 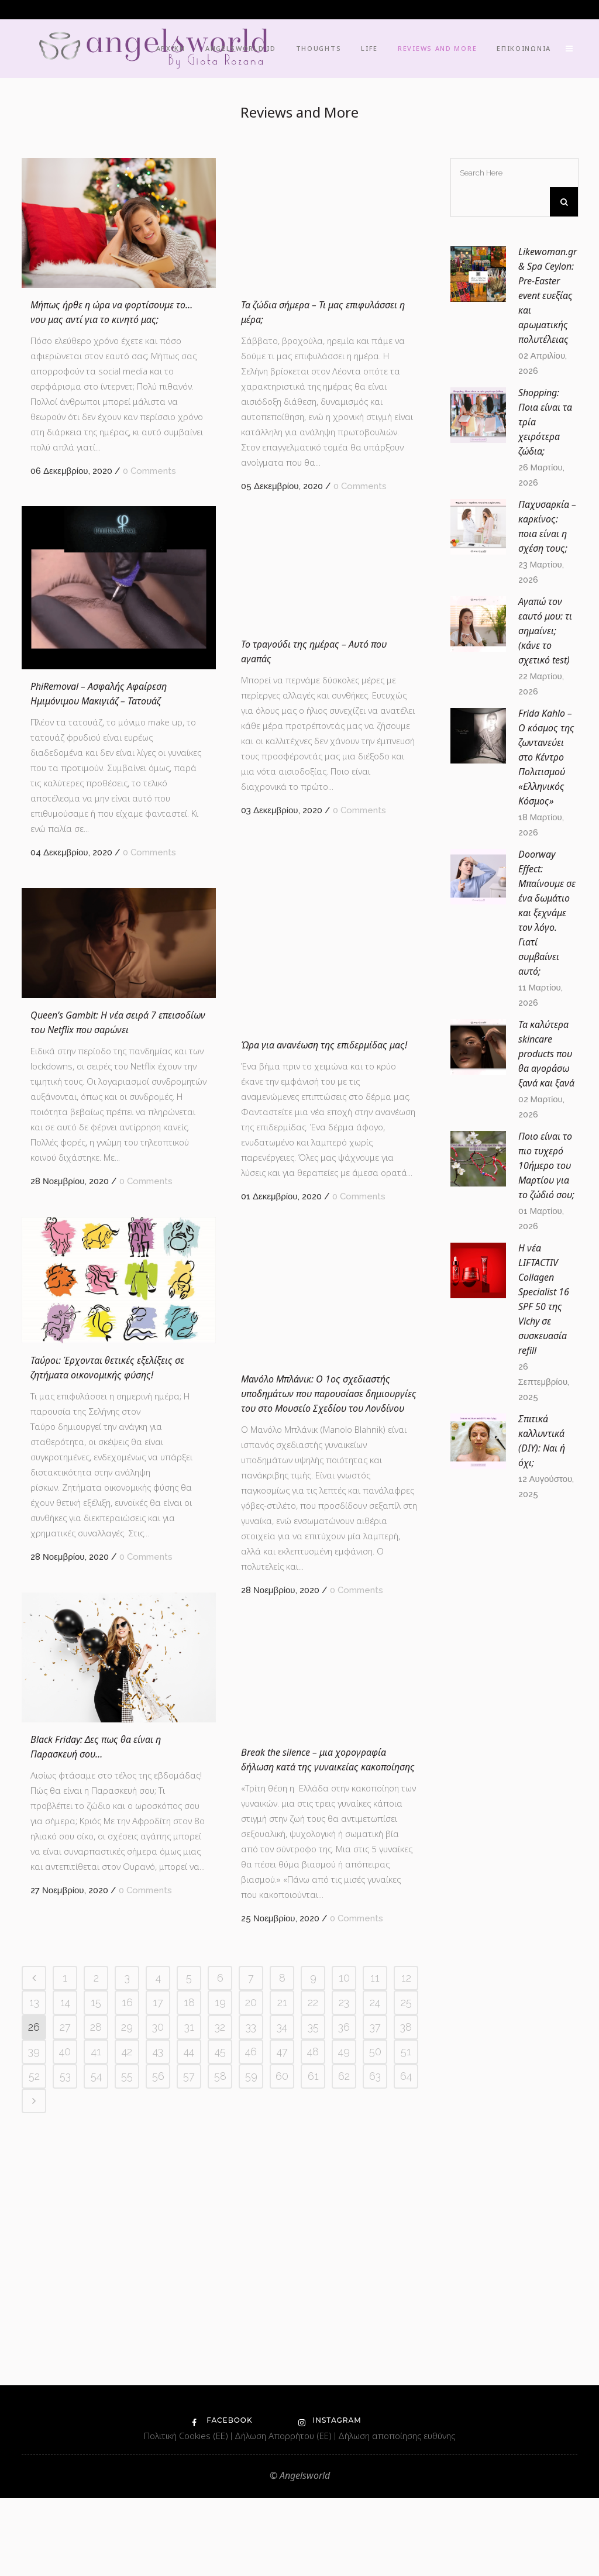 What do you see at coordinates (127, 2367) in the screenshot?
I see `42` at bounding box center [127, 2367].